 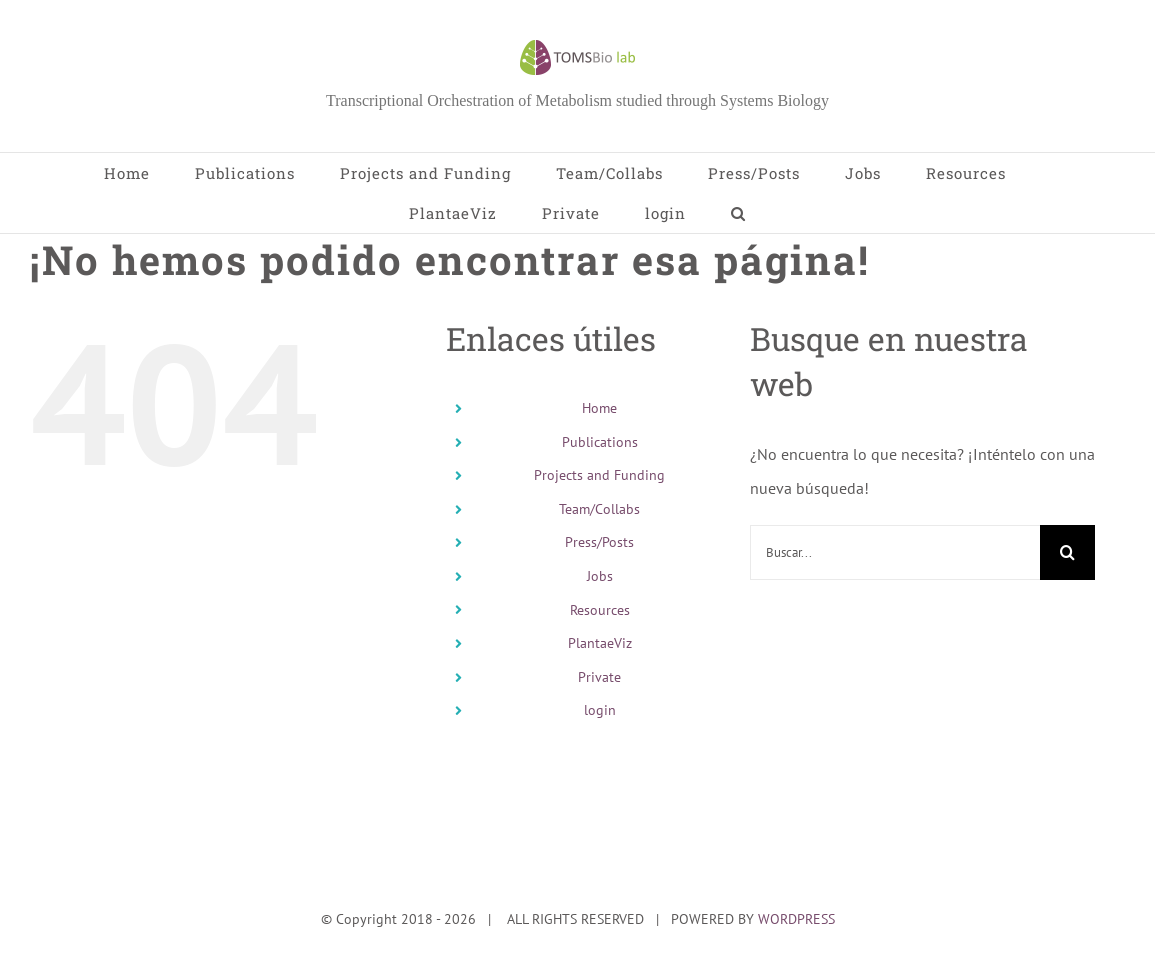 I want to click on Home, so click(x=599, y=408).